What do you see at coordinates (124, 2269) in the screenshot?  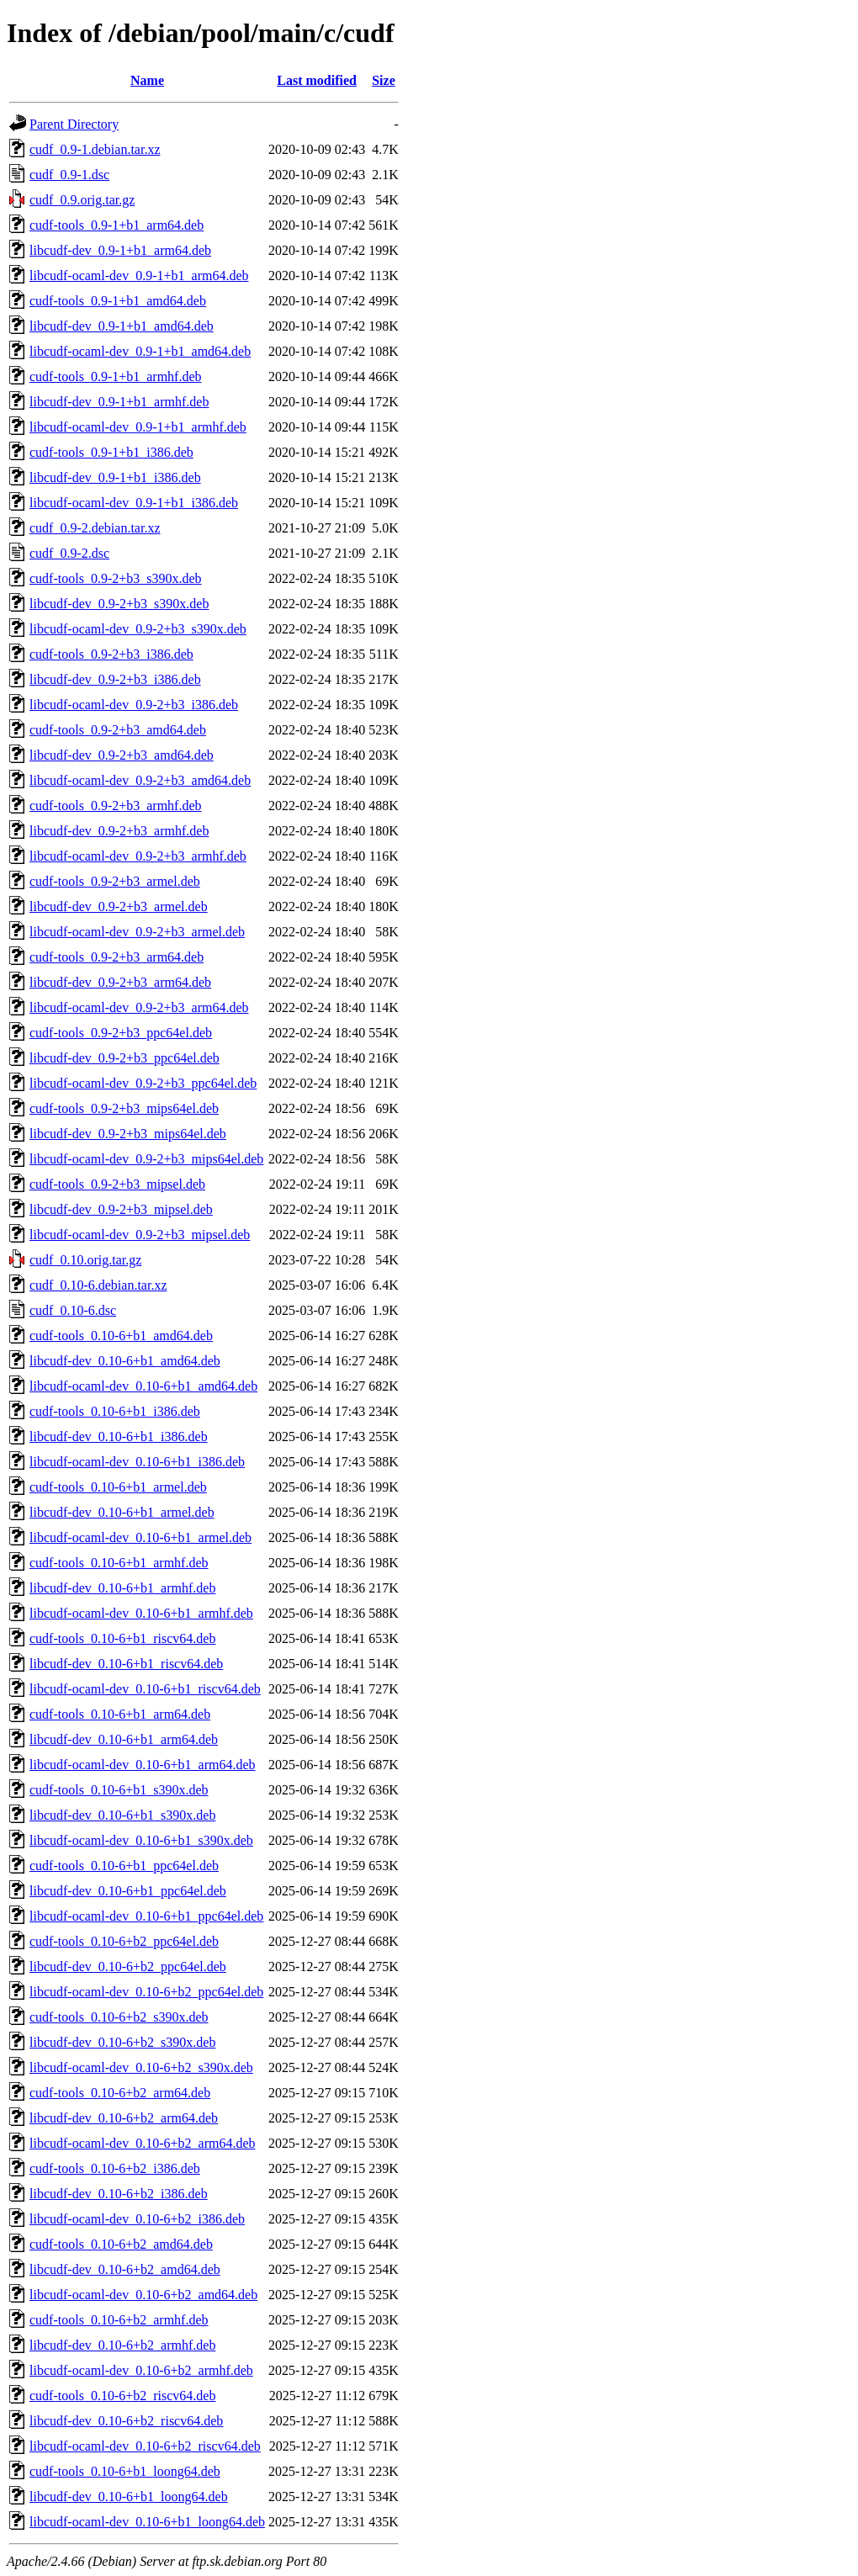 I see `libcudf-dev_0.10-6+b2_amd64.deb` at bounding box center [124, 2269].